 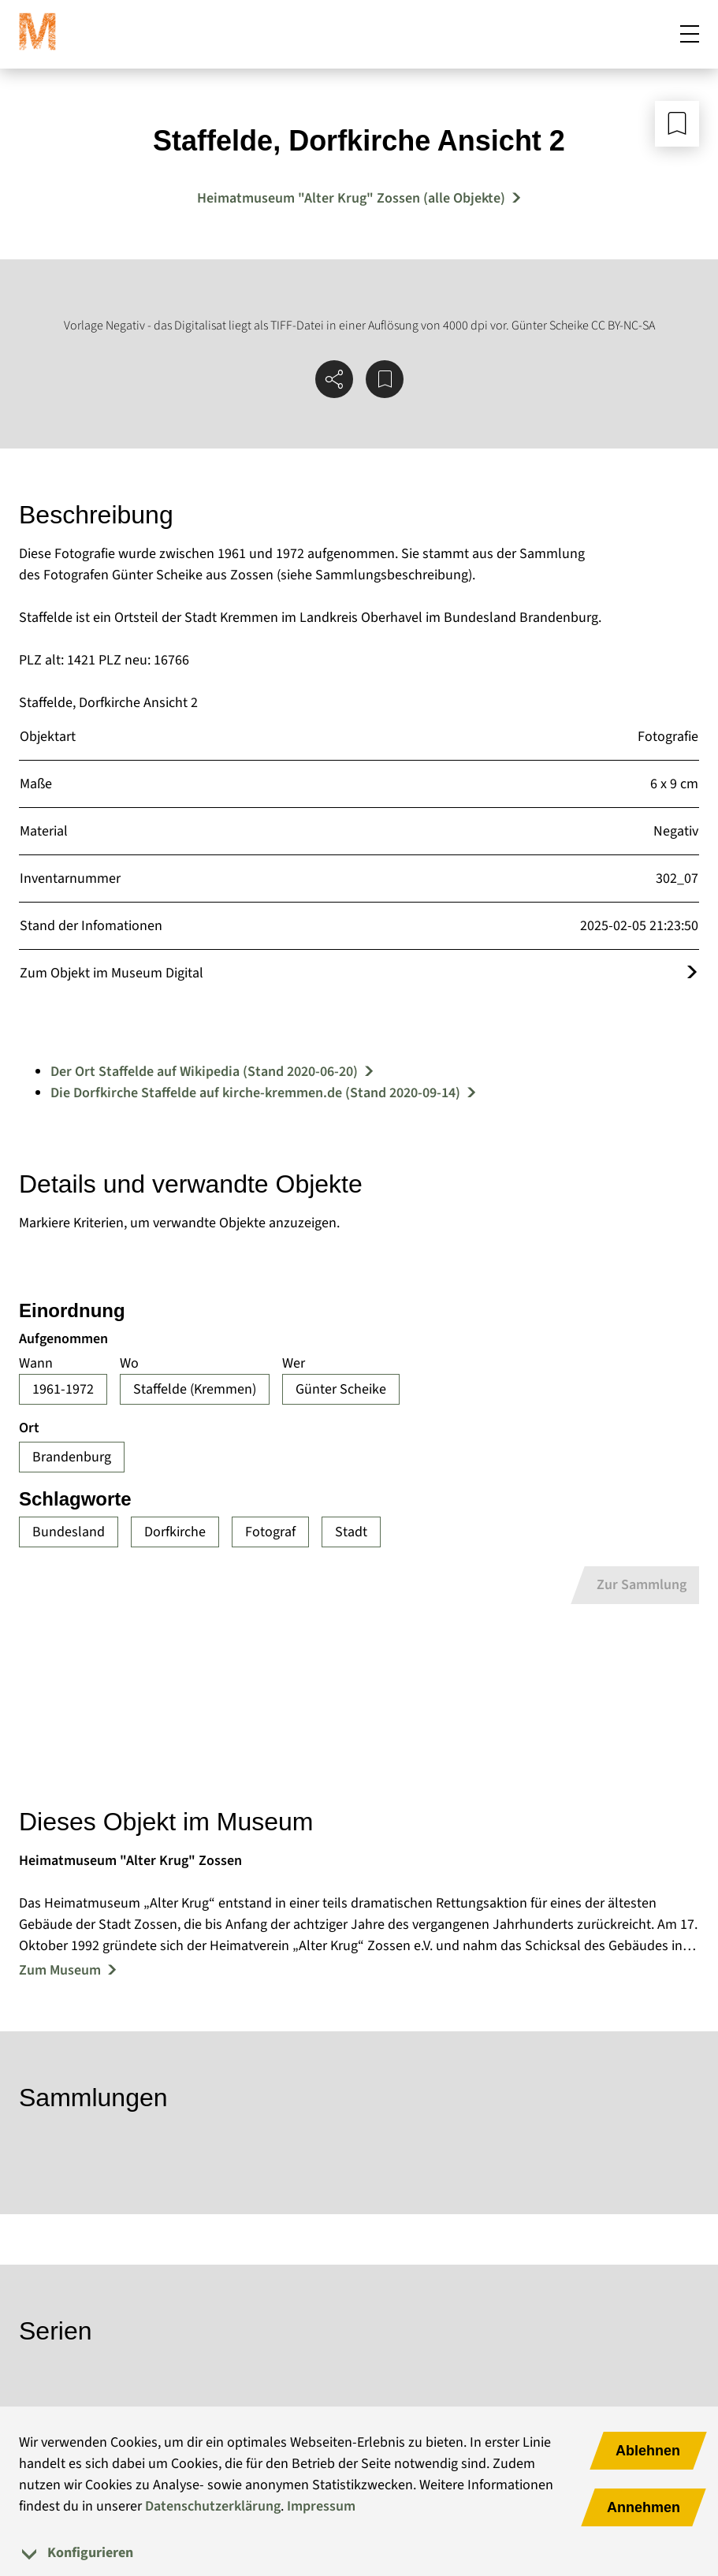 I want to click on Der Ort Staffelde auf Wikipedia (Stand 2020-06-20), so click(x=204, y=1071).